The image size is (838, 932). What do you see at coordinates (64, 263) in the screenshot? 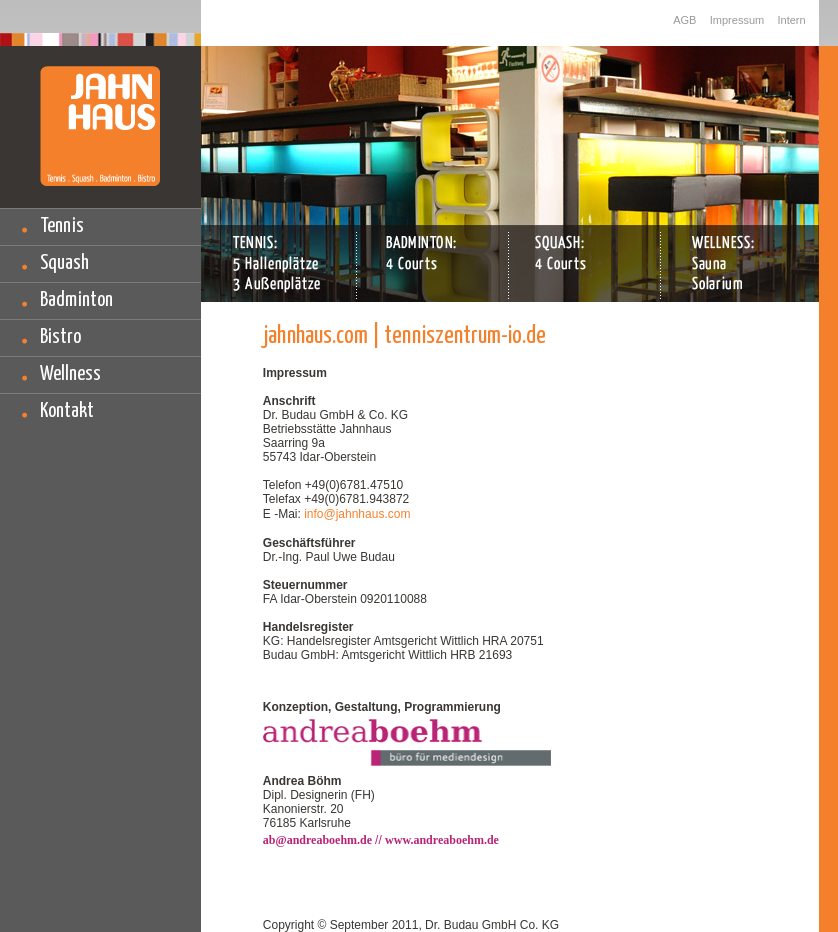
I see `Squash` at bounding box center [64, 263].